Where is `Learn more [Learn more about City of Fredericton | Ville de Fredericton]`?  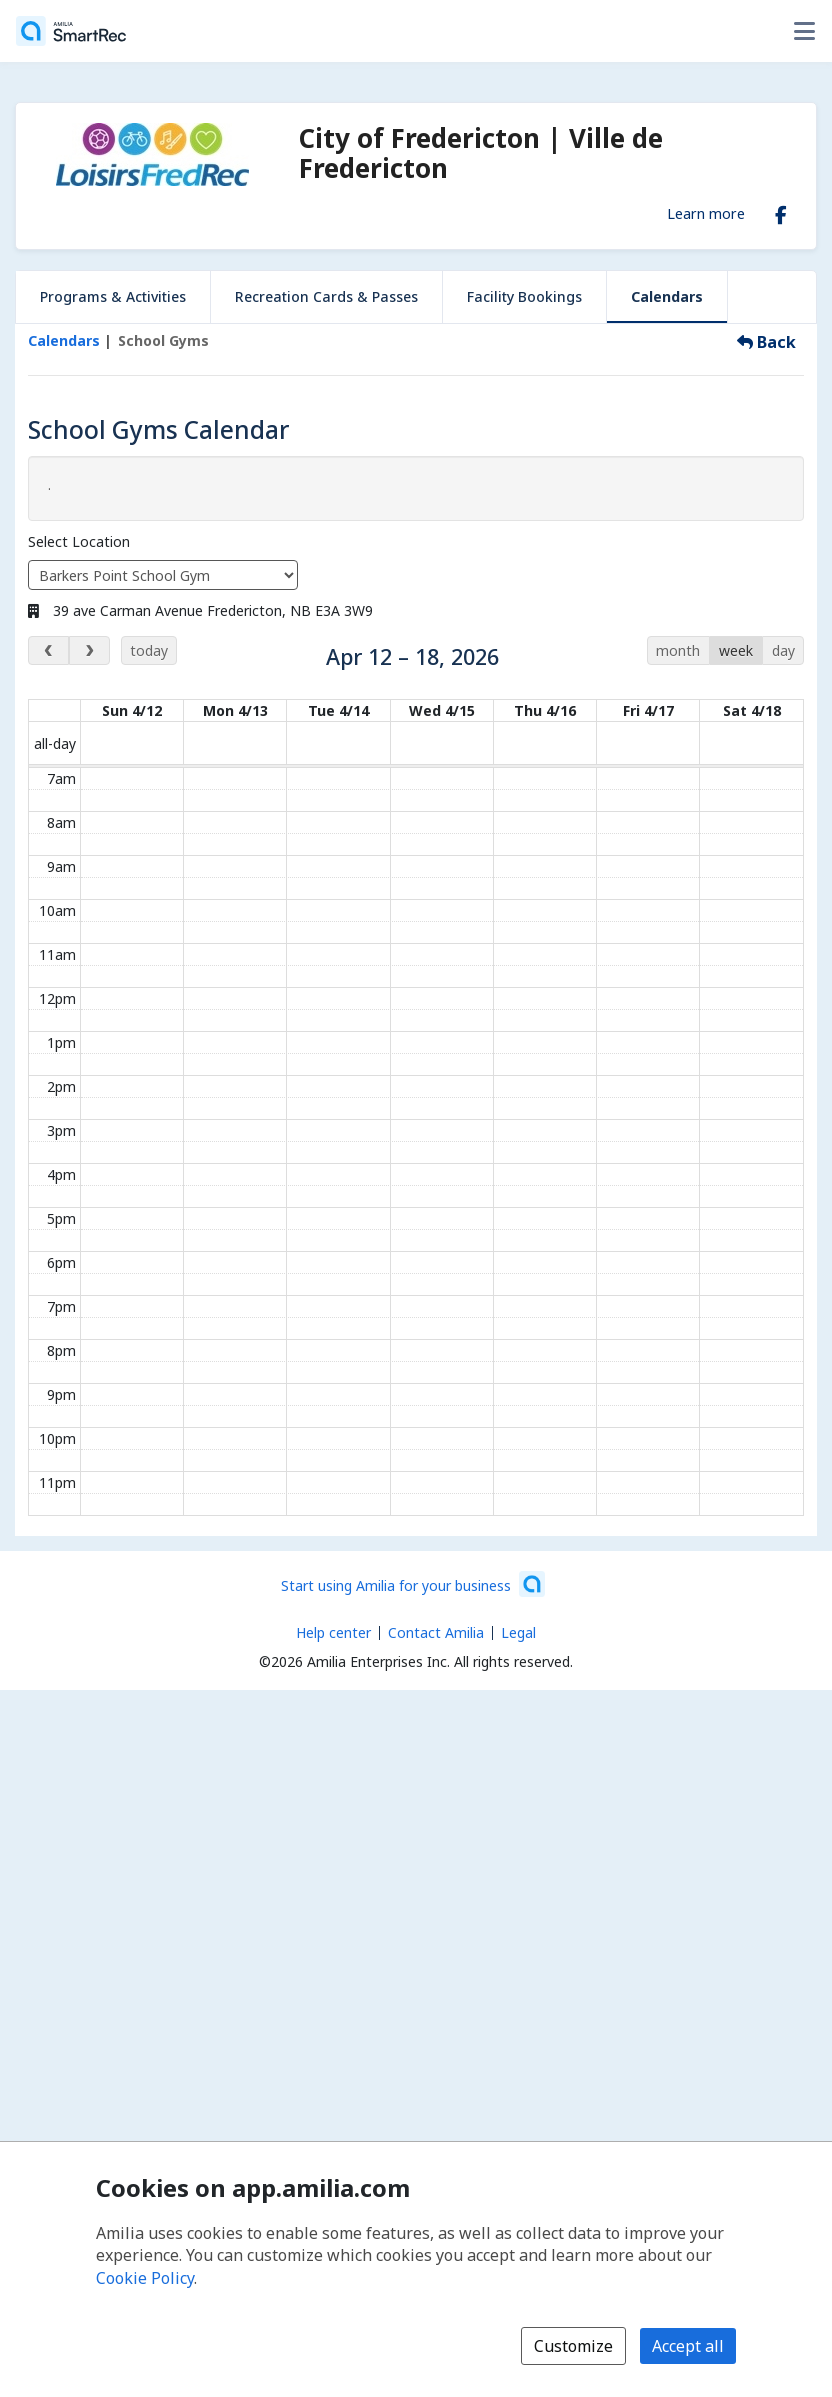 Learn more [Learn more about City of Fredericton | Ville de Fredericton] is located at coordinates (706, 213).